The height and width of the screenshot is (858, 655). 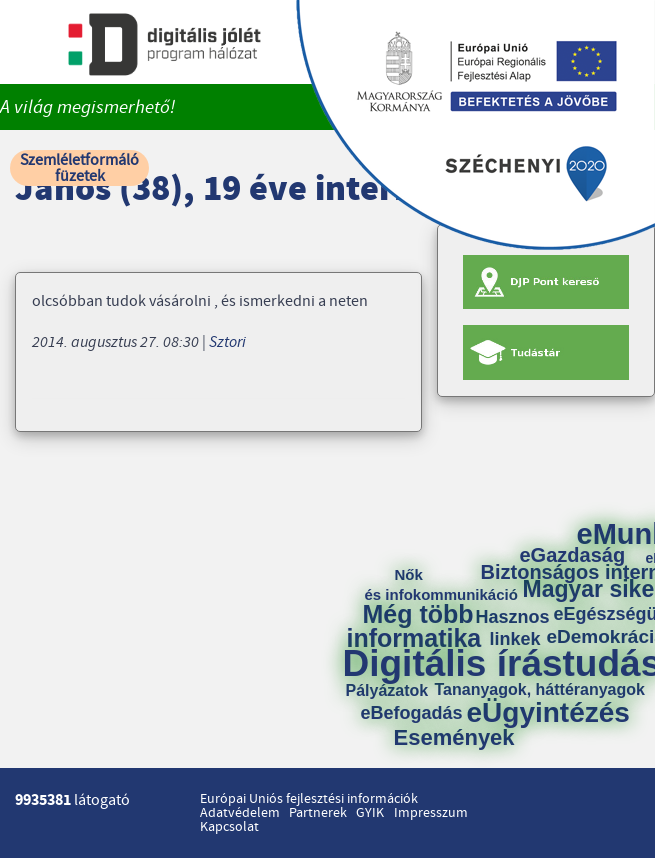 What do you see at coordinates (520, 628) in the screenshot?
I see `Hasznos linkek` at bounding box center [520, 628].